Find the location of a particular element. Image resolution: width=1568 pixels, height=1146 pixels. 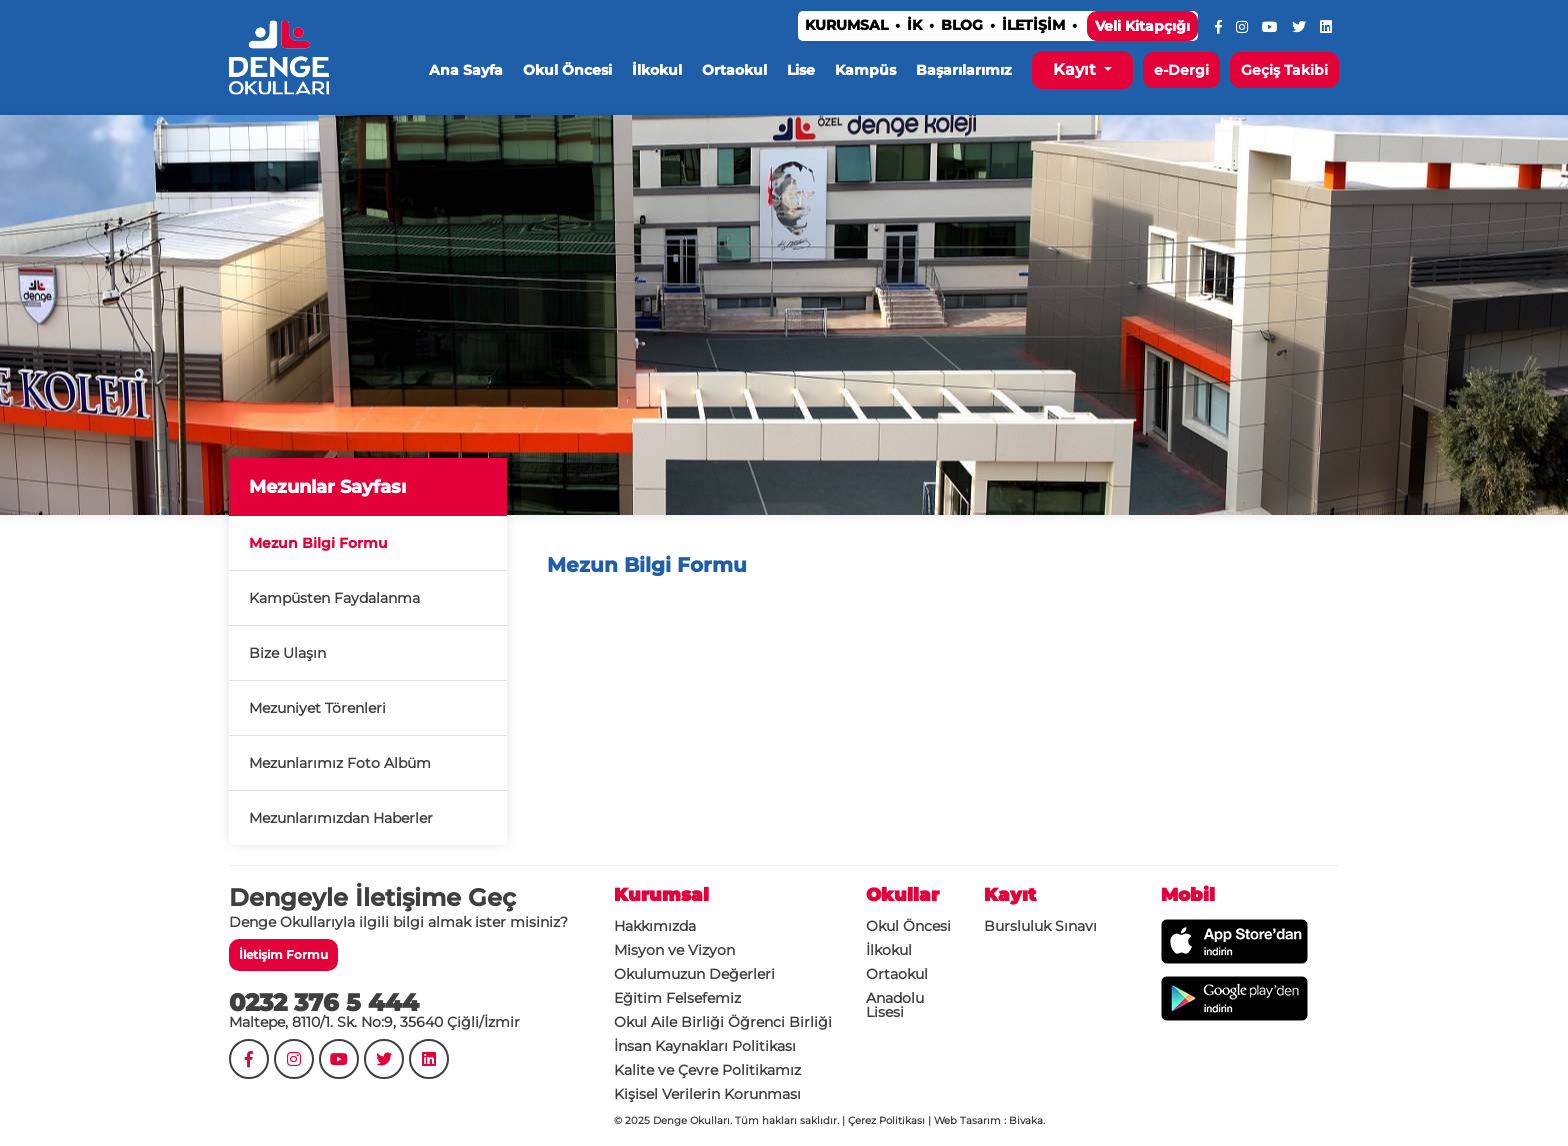

Veli Kitapçığı is located at coordinates (1142, 26).